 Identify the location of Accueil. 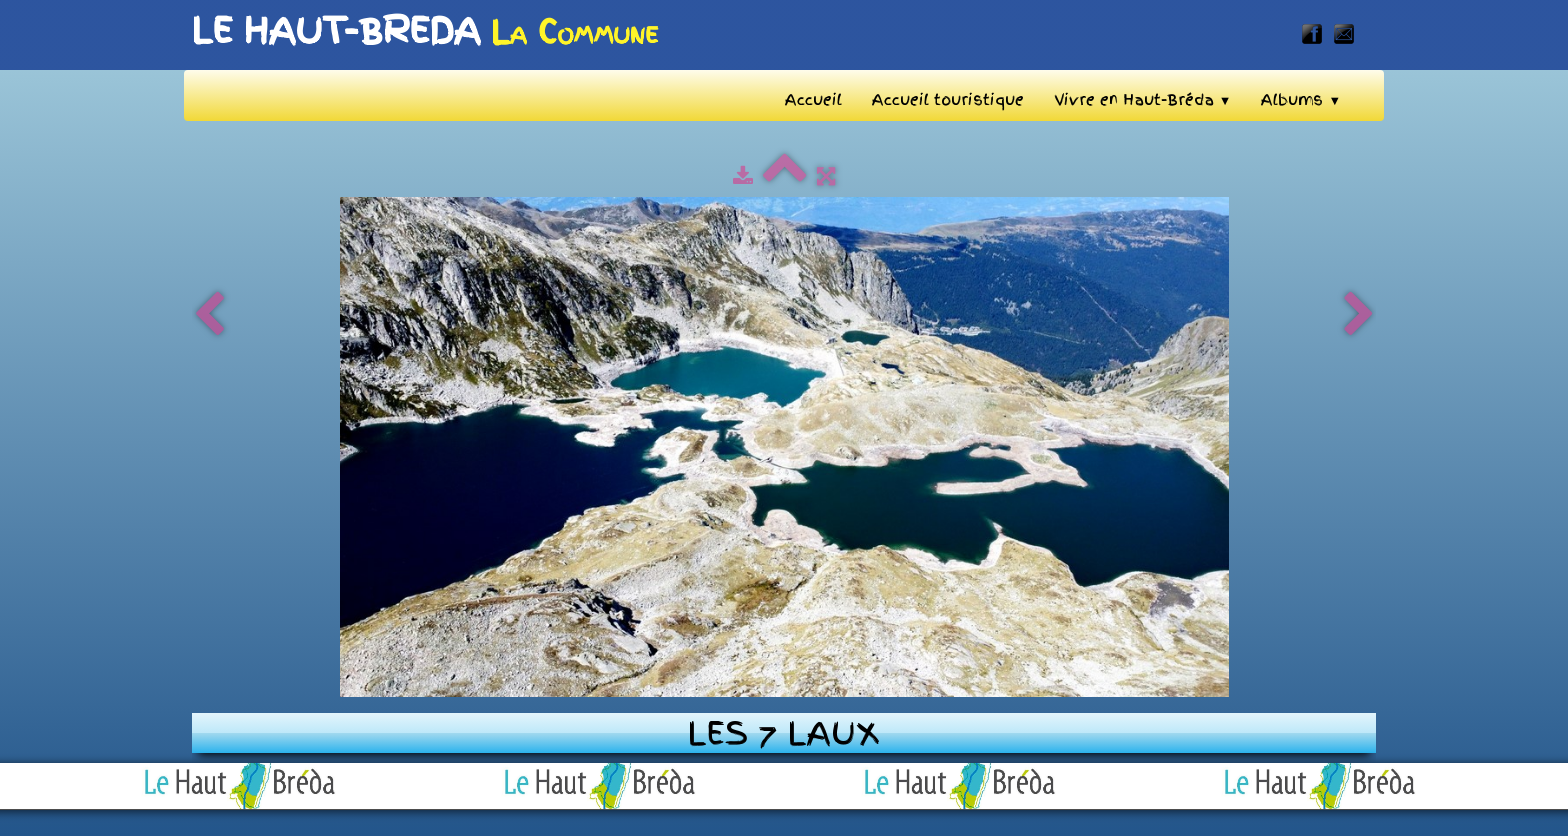
(813, 100).